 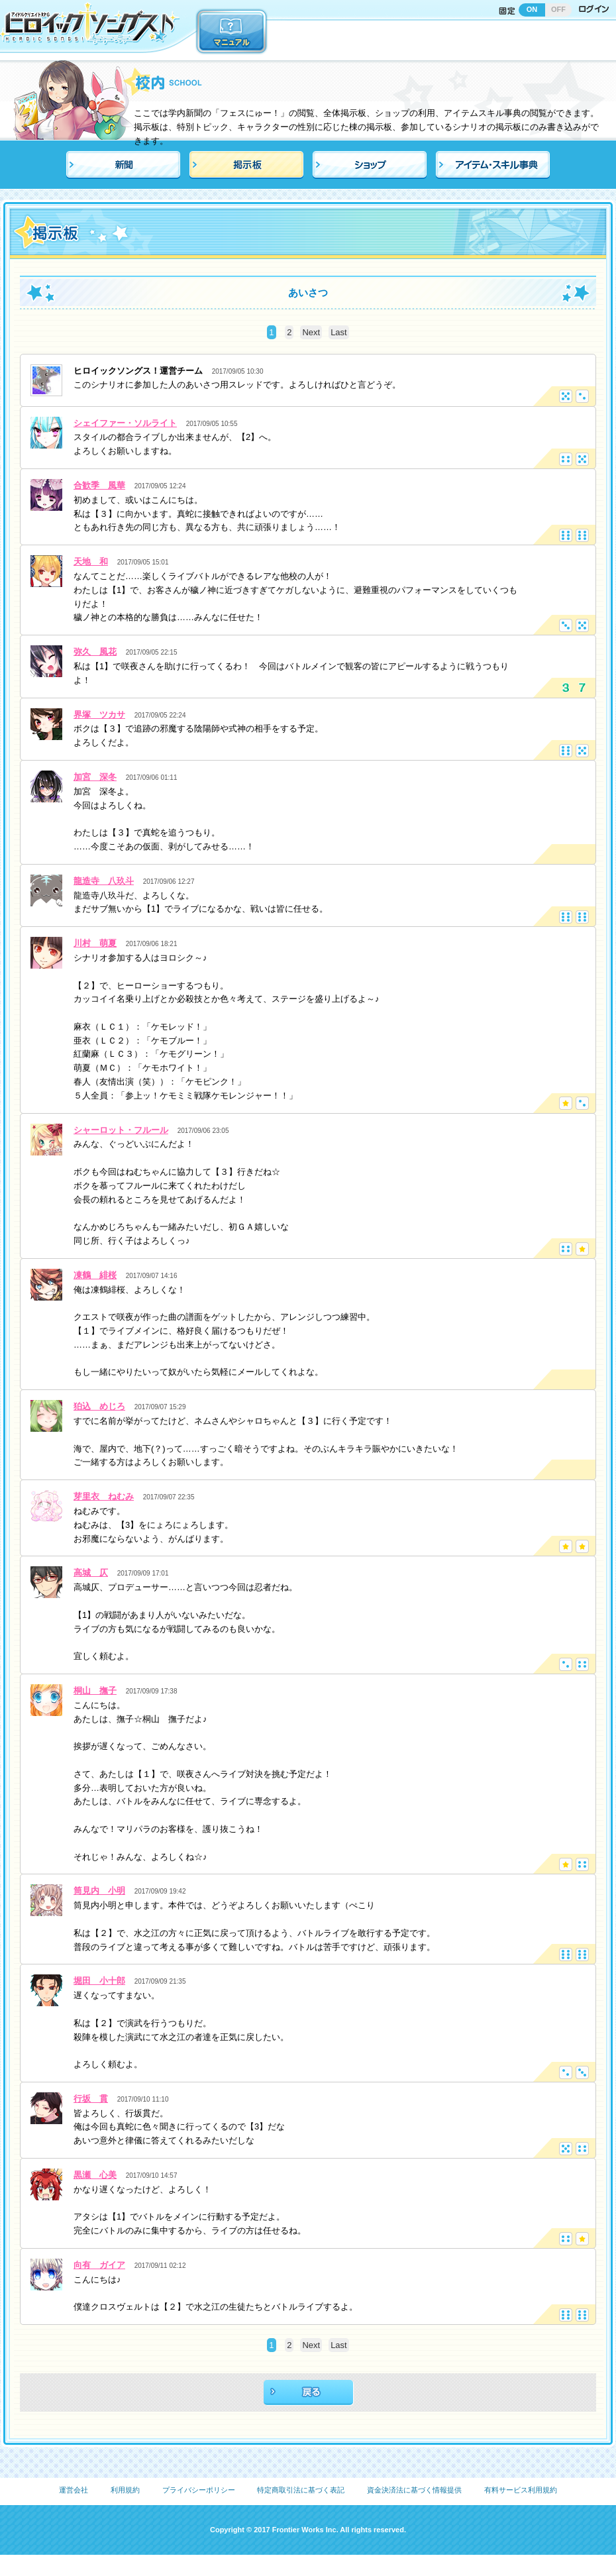 I want to click on 狛込 めじろ, so click(x=99, y=1406).